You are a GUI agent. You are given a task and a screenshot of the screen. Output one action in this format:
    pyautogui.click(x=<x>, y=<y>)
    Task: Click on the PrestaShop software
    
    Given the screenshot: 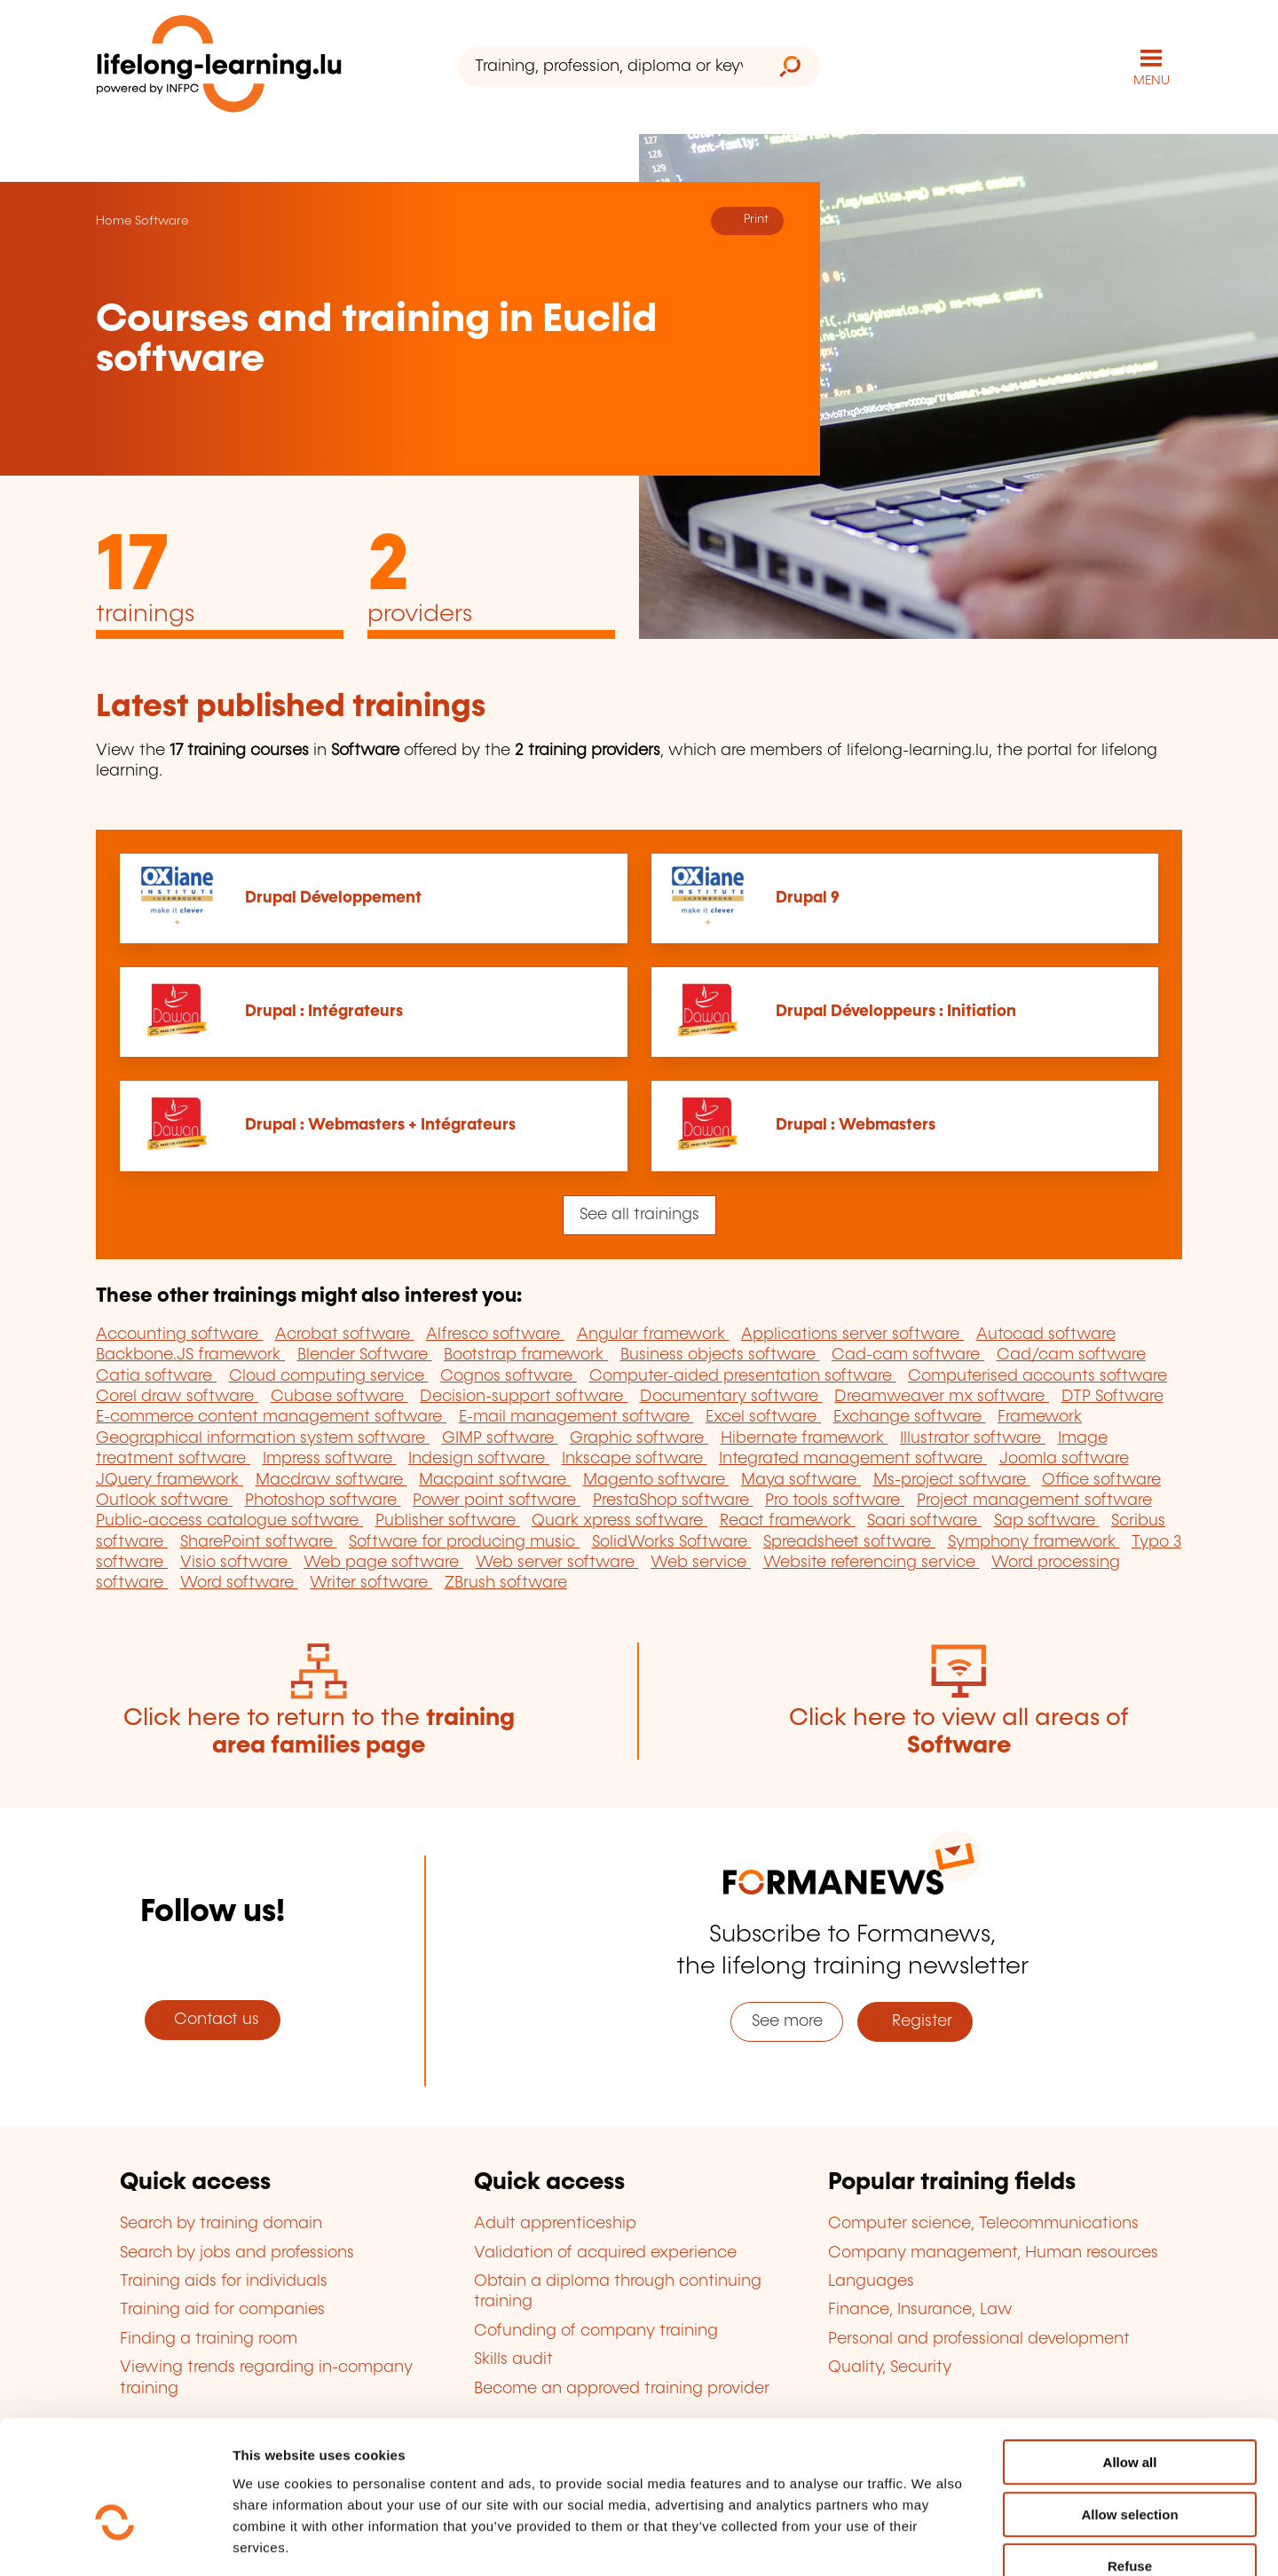 What is the action you would take?
    pyautogui.click(x=673, y=1500)
    